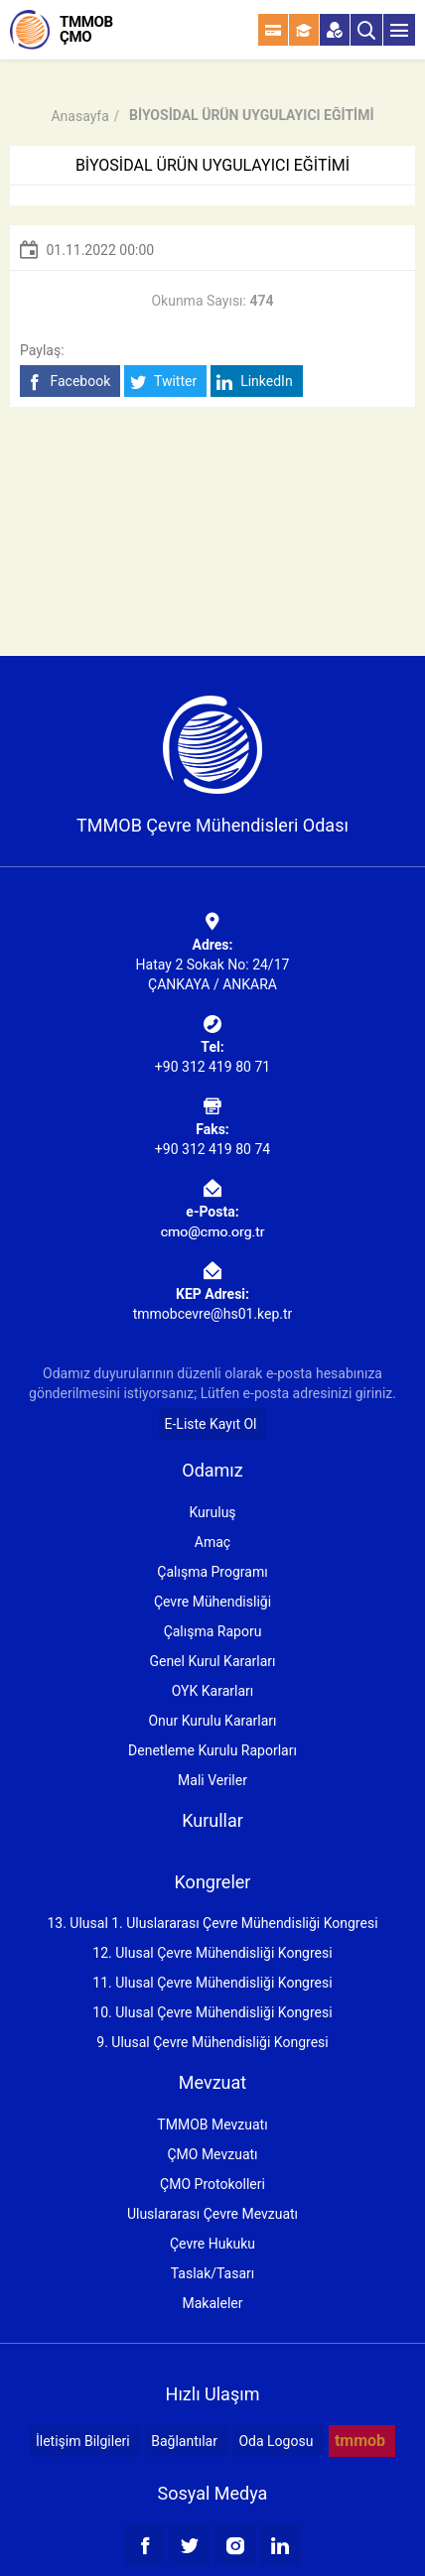 The image size is (425, 2576). Describe the element at coordinates (212, 1721) in the screenshot. I see `Onur Kurulu Kararları` at that location.